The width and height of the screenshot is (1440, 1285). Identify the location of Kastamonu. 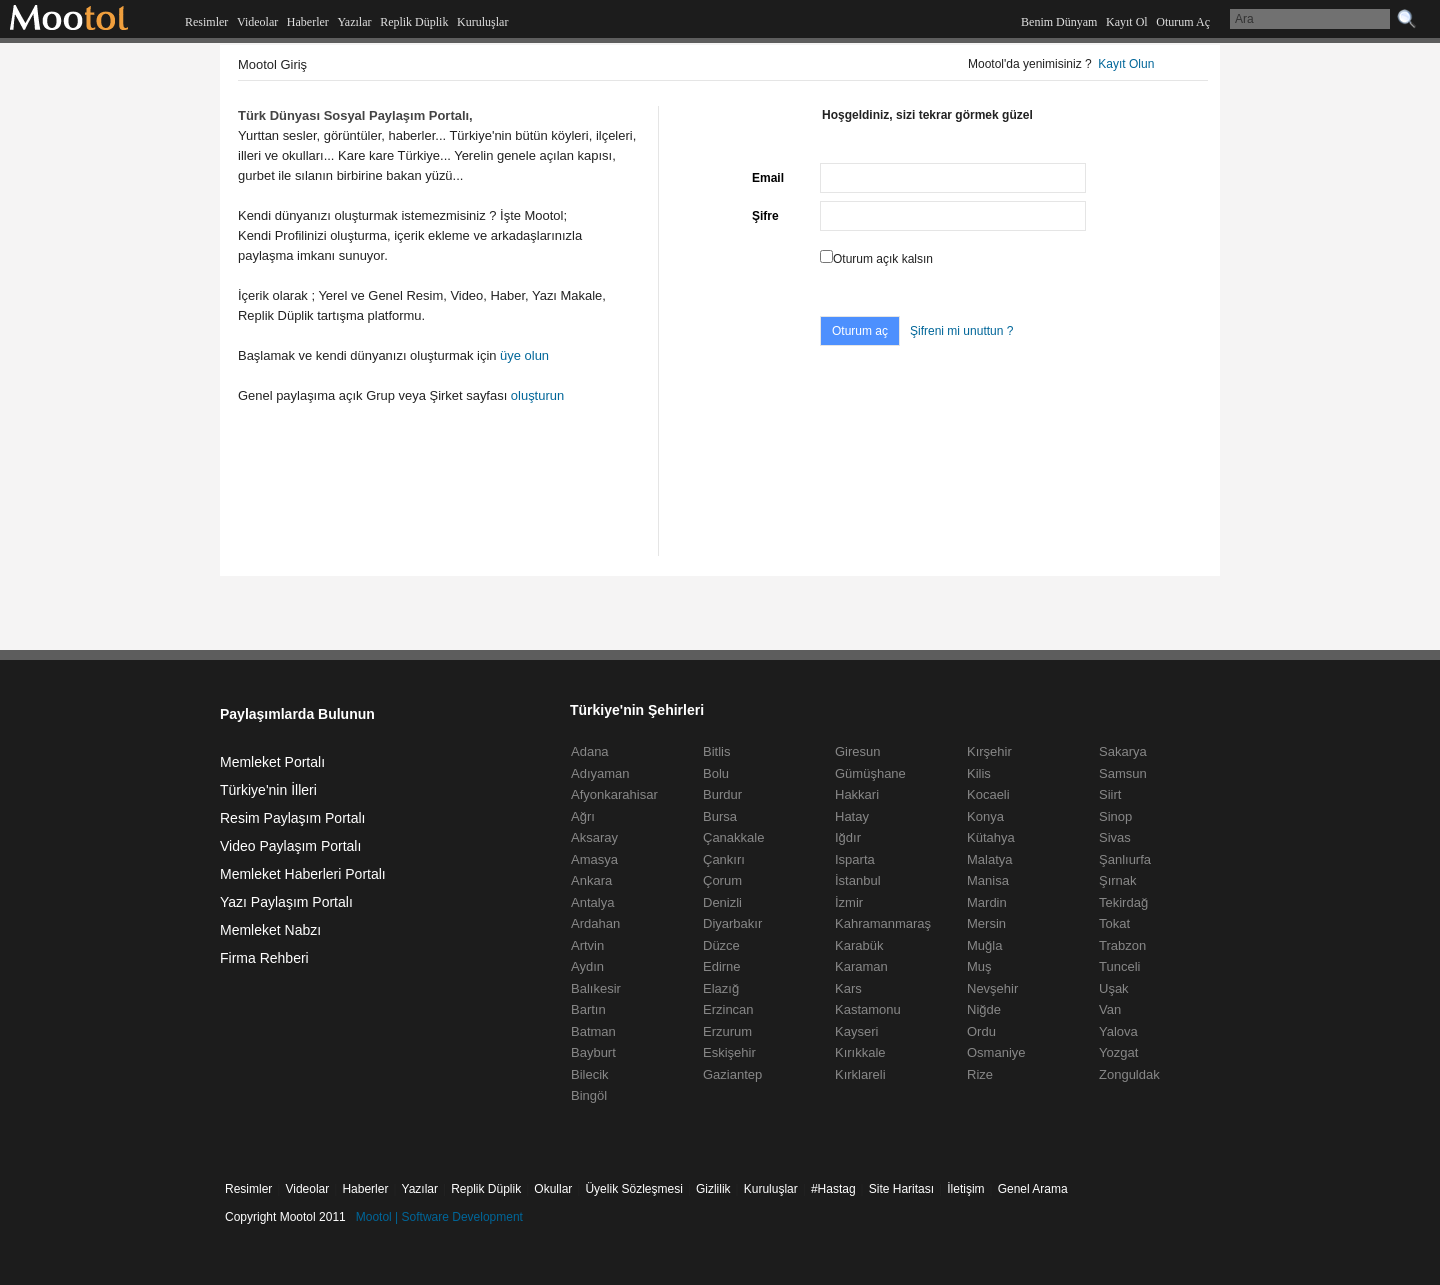
(868, 1009).